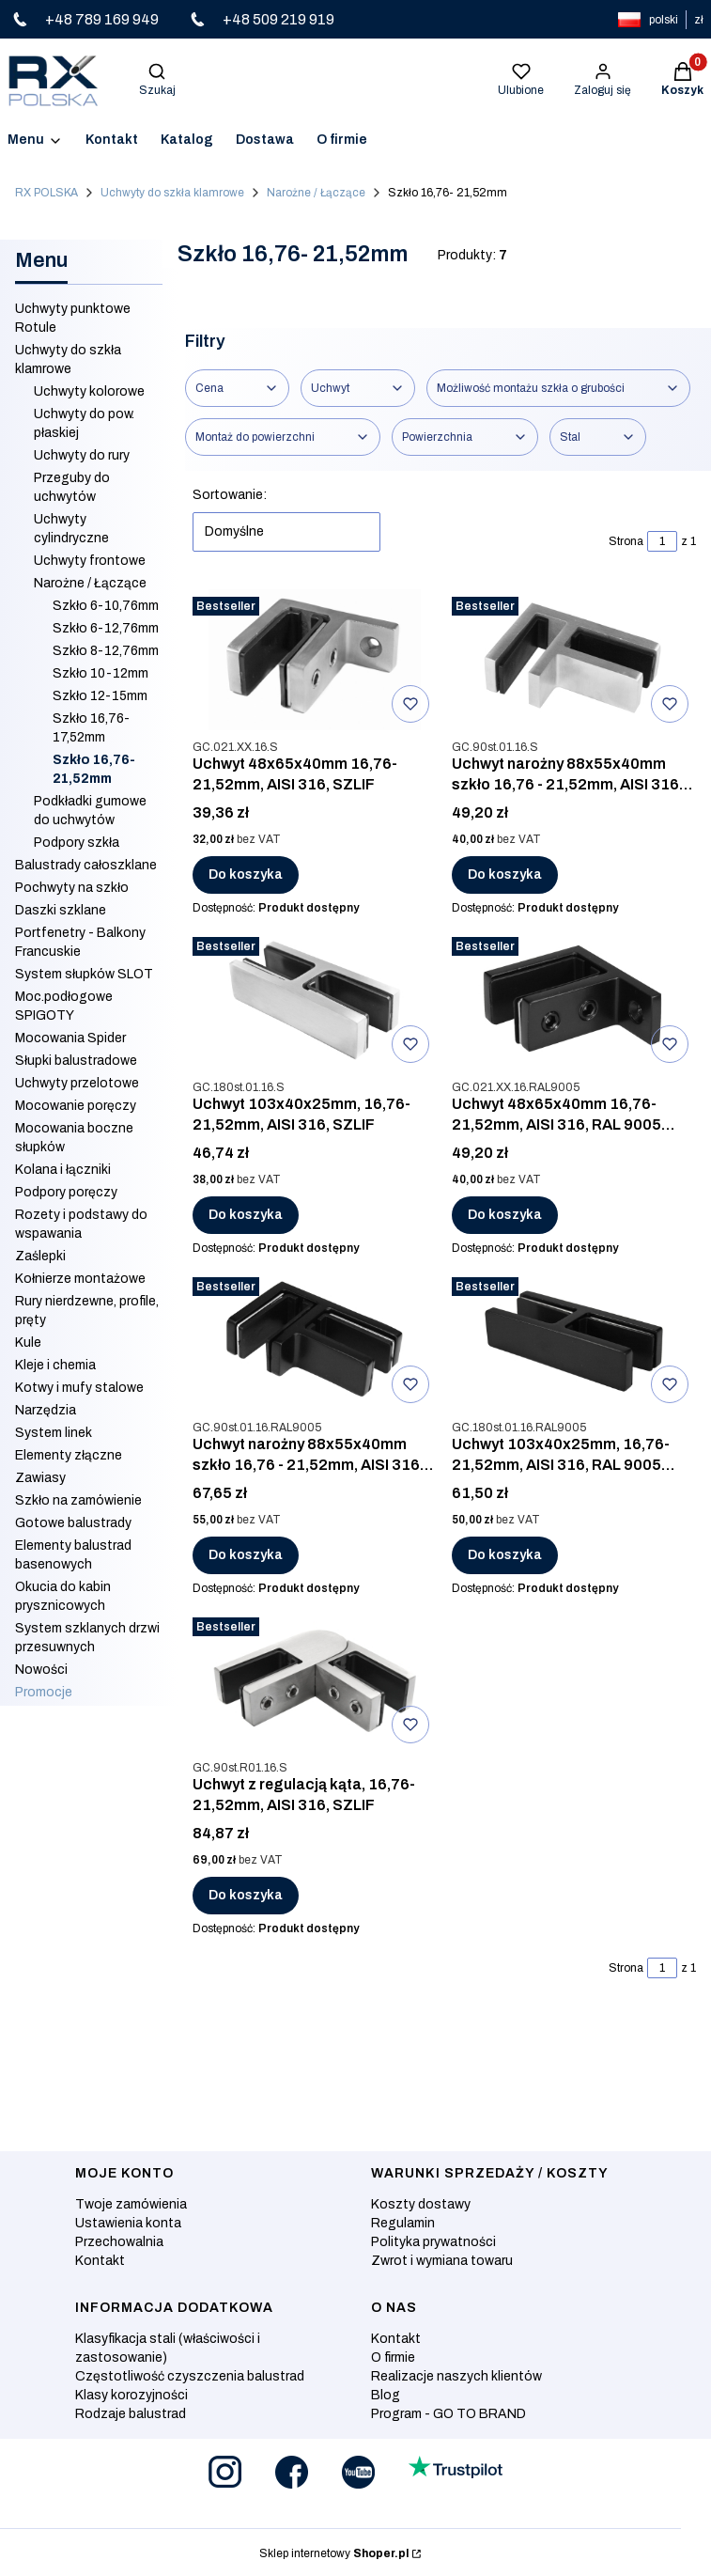 This screenshot has height=2576, width=711. What do you see at coordinates (403, 2223) in the screenshot?
I see `Regulamin` at bounding box center [403, 2223].